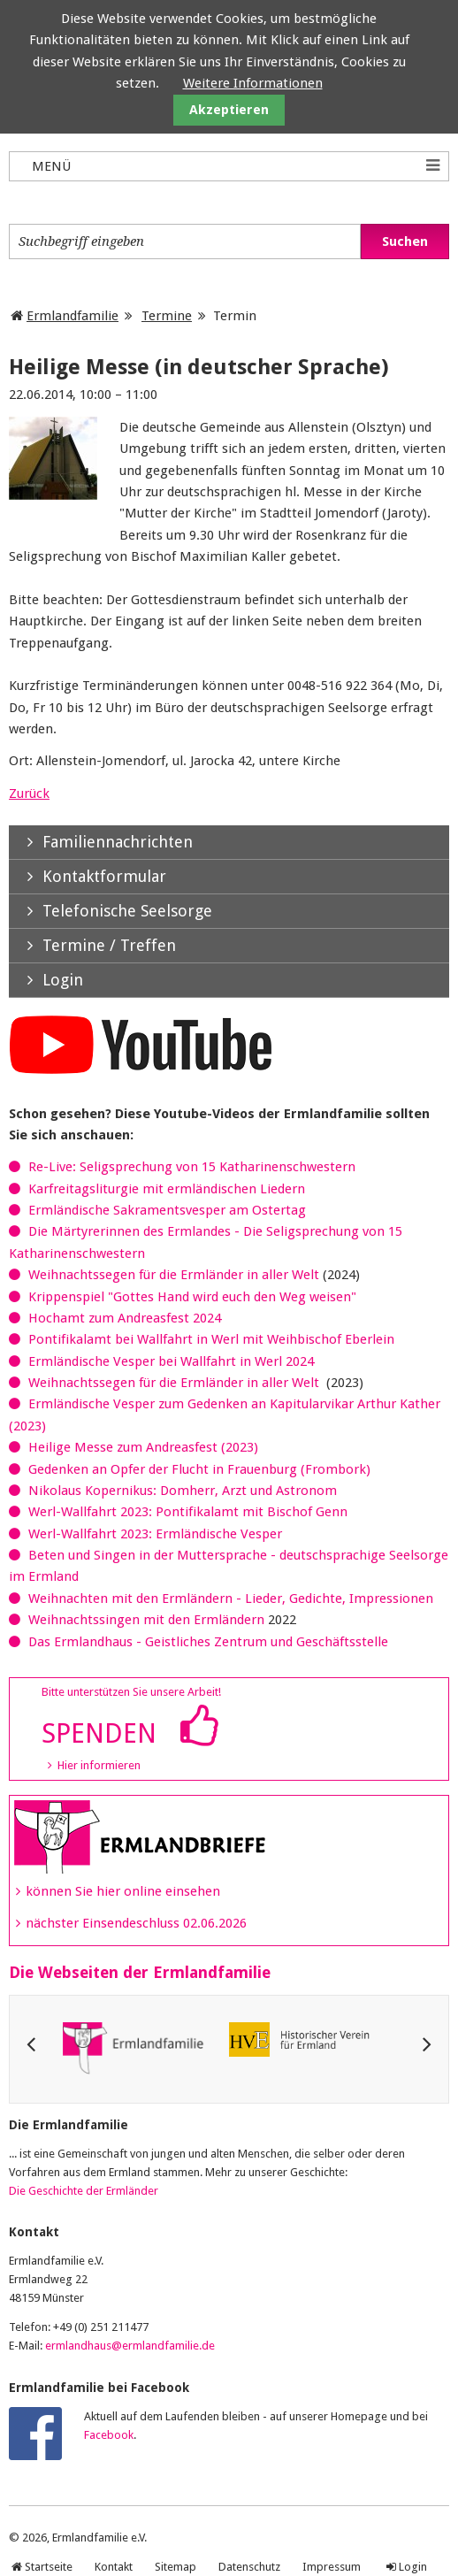 The height and width of the screenshot is (2576, 458). Describe the element at coordinates (92, 945) in the screenshot. I see `Termine / Treffen [tab]` at that location.